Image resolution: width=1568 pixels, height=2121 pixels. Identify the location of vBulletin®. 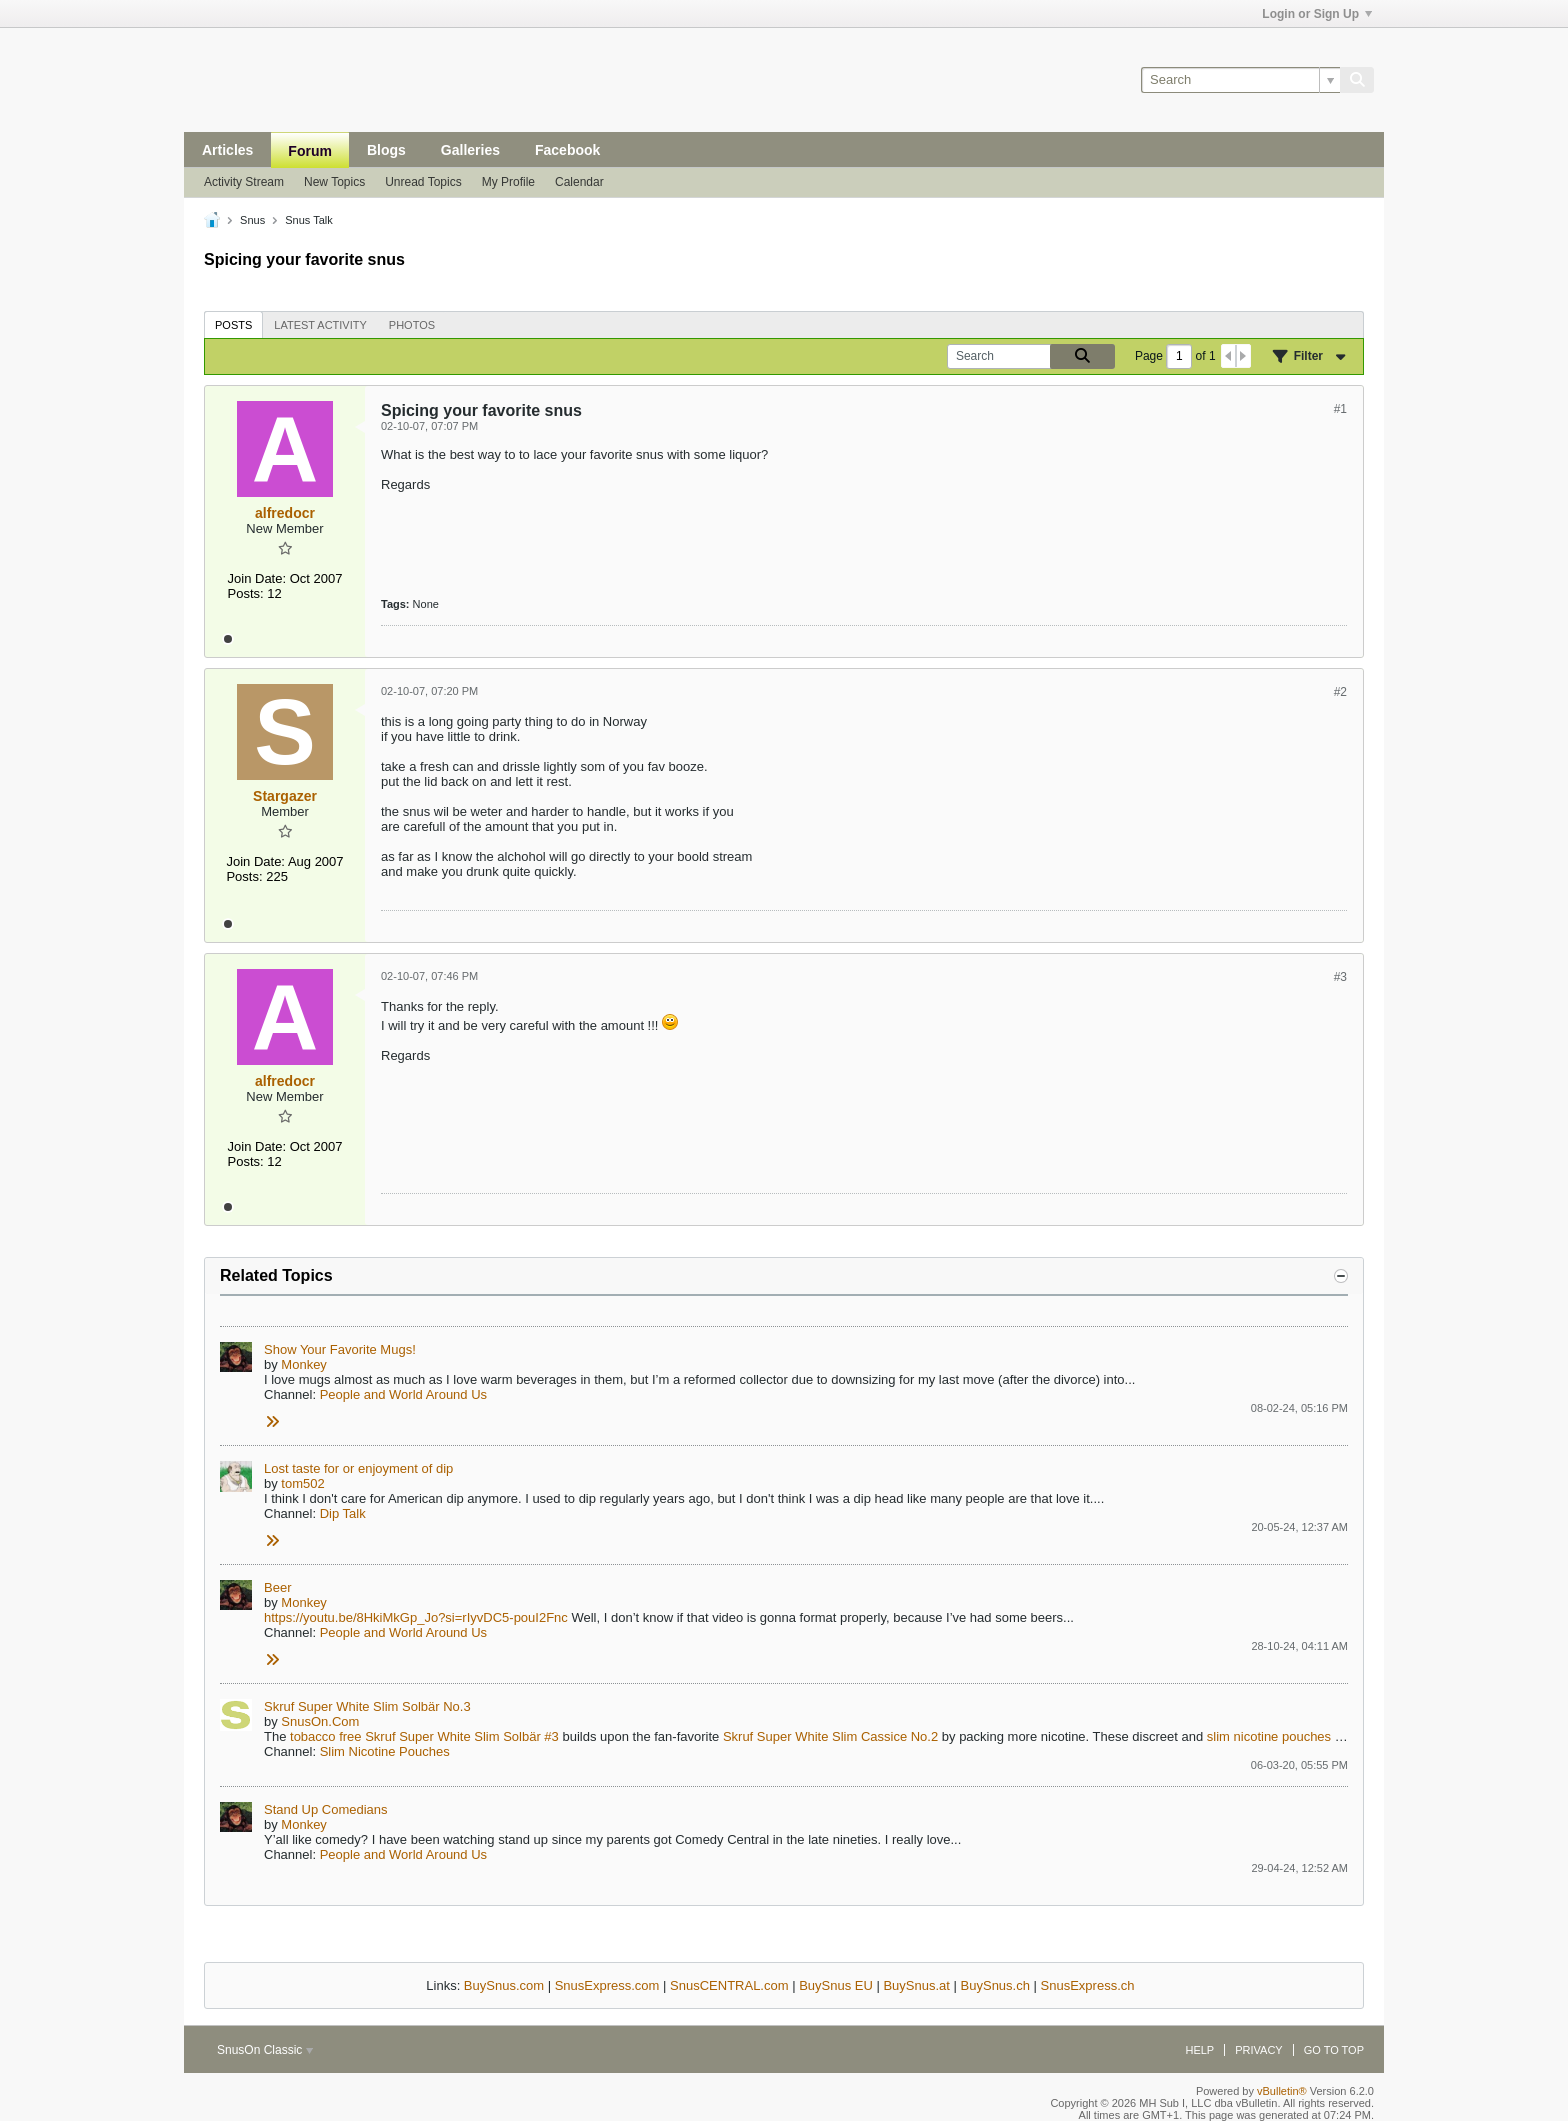
(1282, 2091).